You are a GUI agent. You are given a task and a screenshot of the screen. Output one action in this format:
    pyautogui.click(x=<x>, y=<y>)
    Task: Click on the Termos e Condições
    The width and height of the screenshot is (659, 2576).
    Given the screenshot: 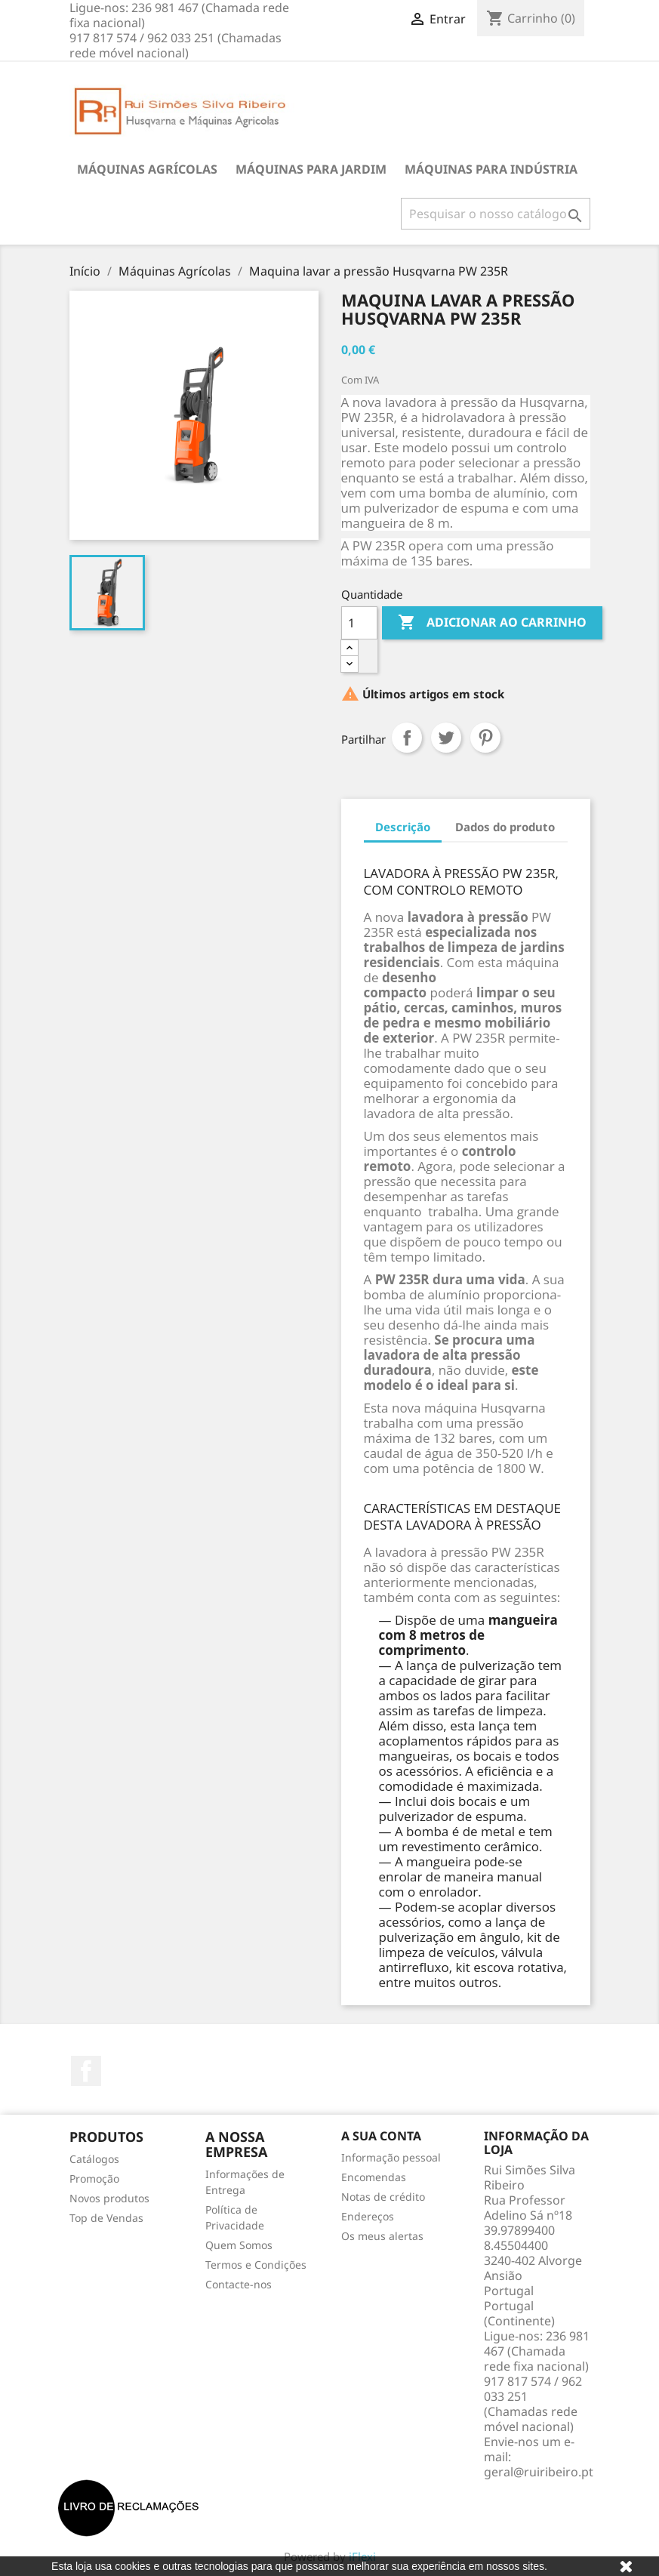 What is the action you would take?
    pyautogui.click(x=255, y=2264)
    